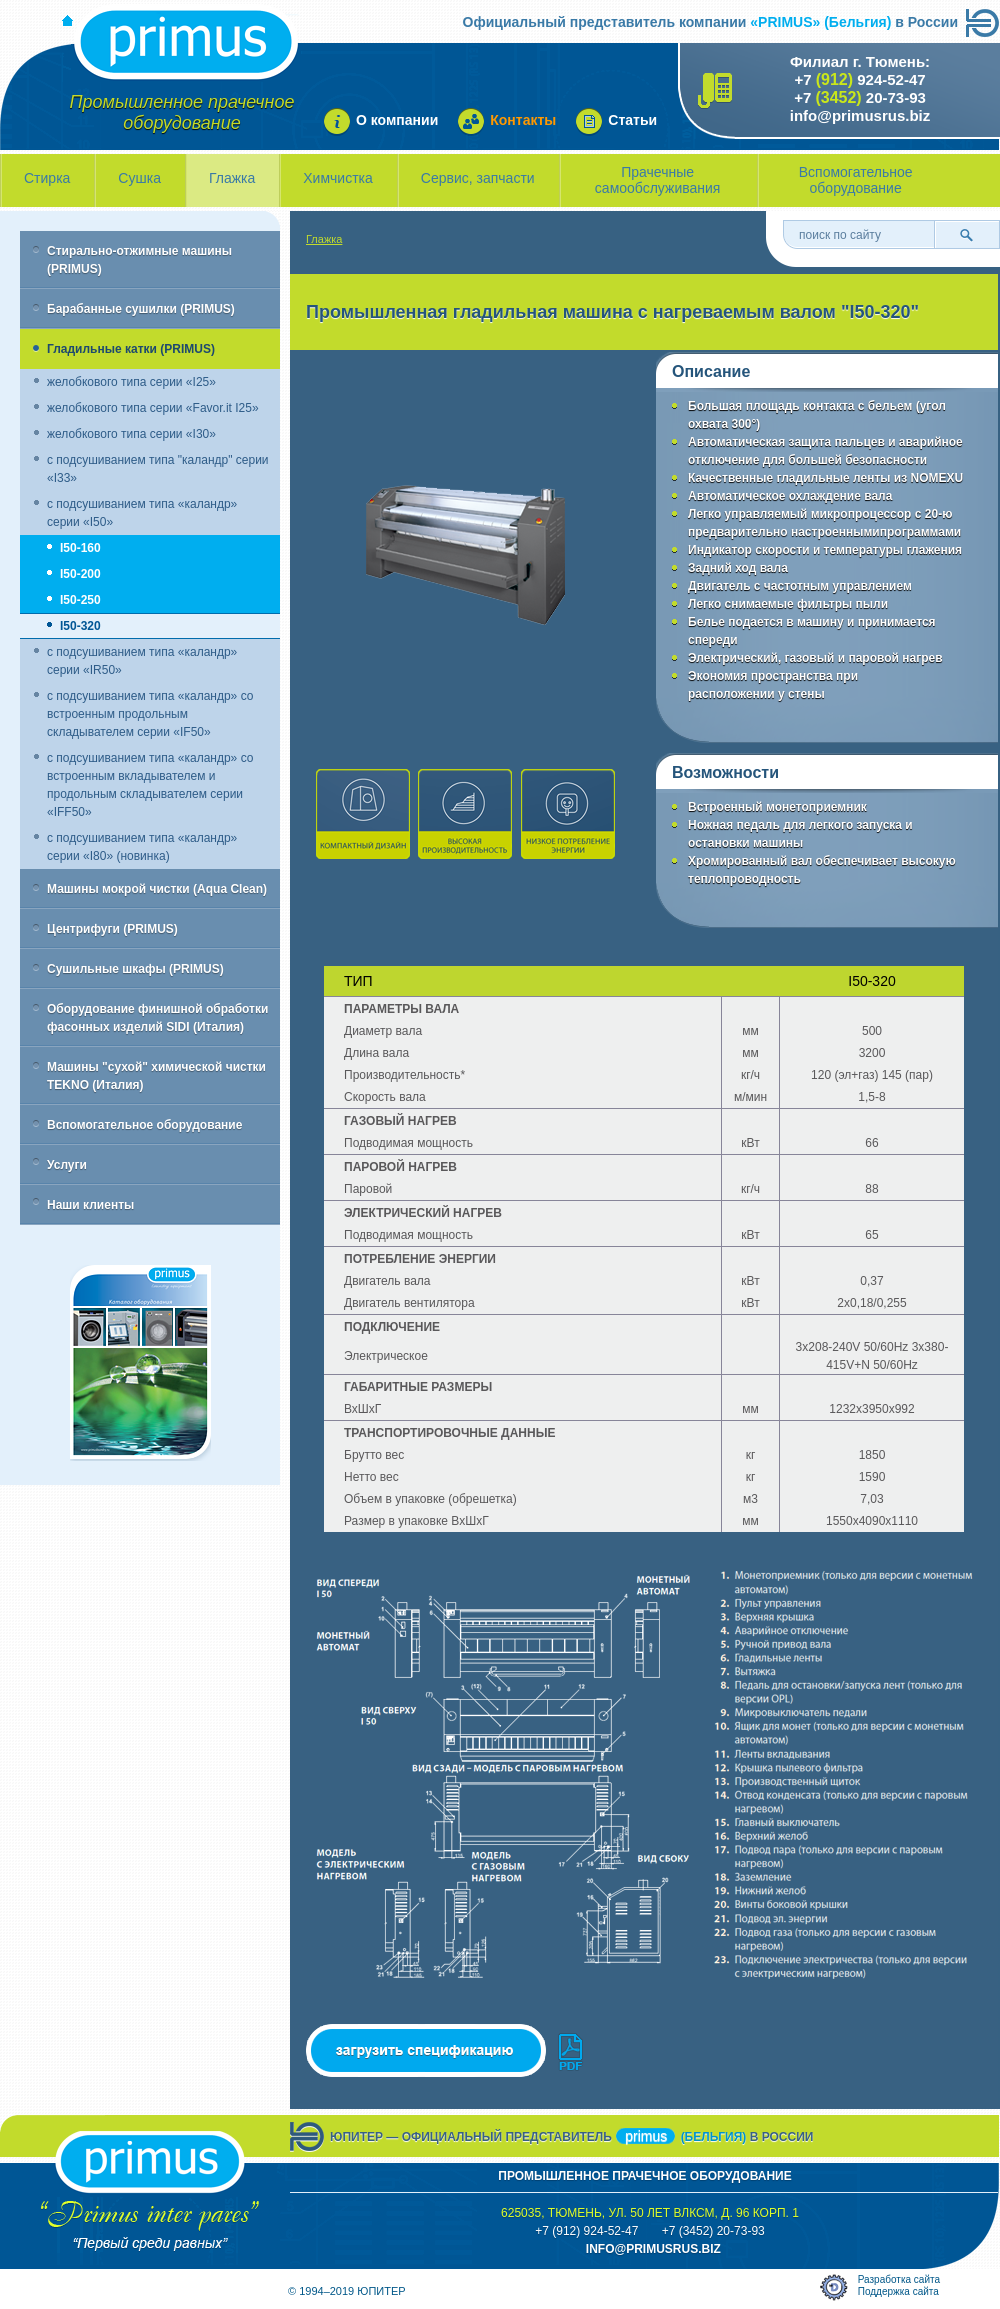 This screenshot has width=1000, height=2309. Describe the element at coordinates (338, 178) in the screenshot. I see `Химчистка` at that location.